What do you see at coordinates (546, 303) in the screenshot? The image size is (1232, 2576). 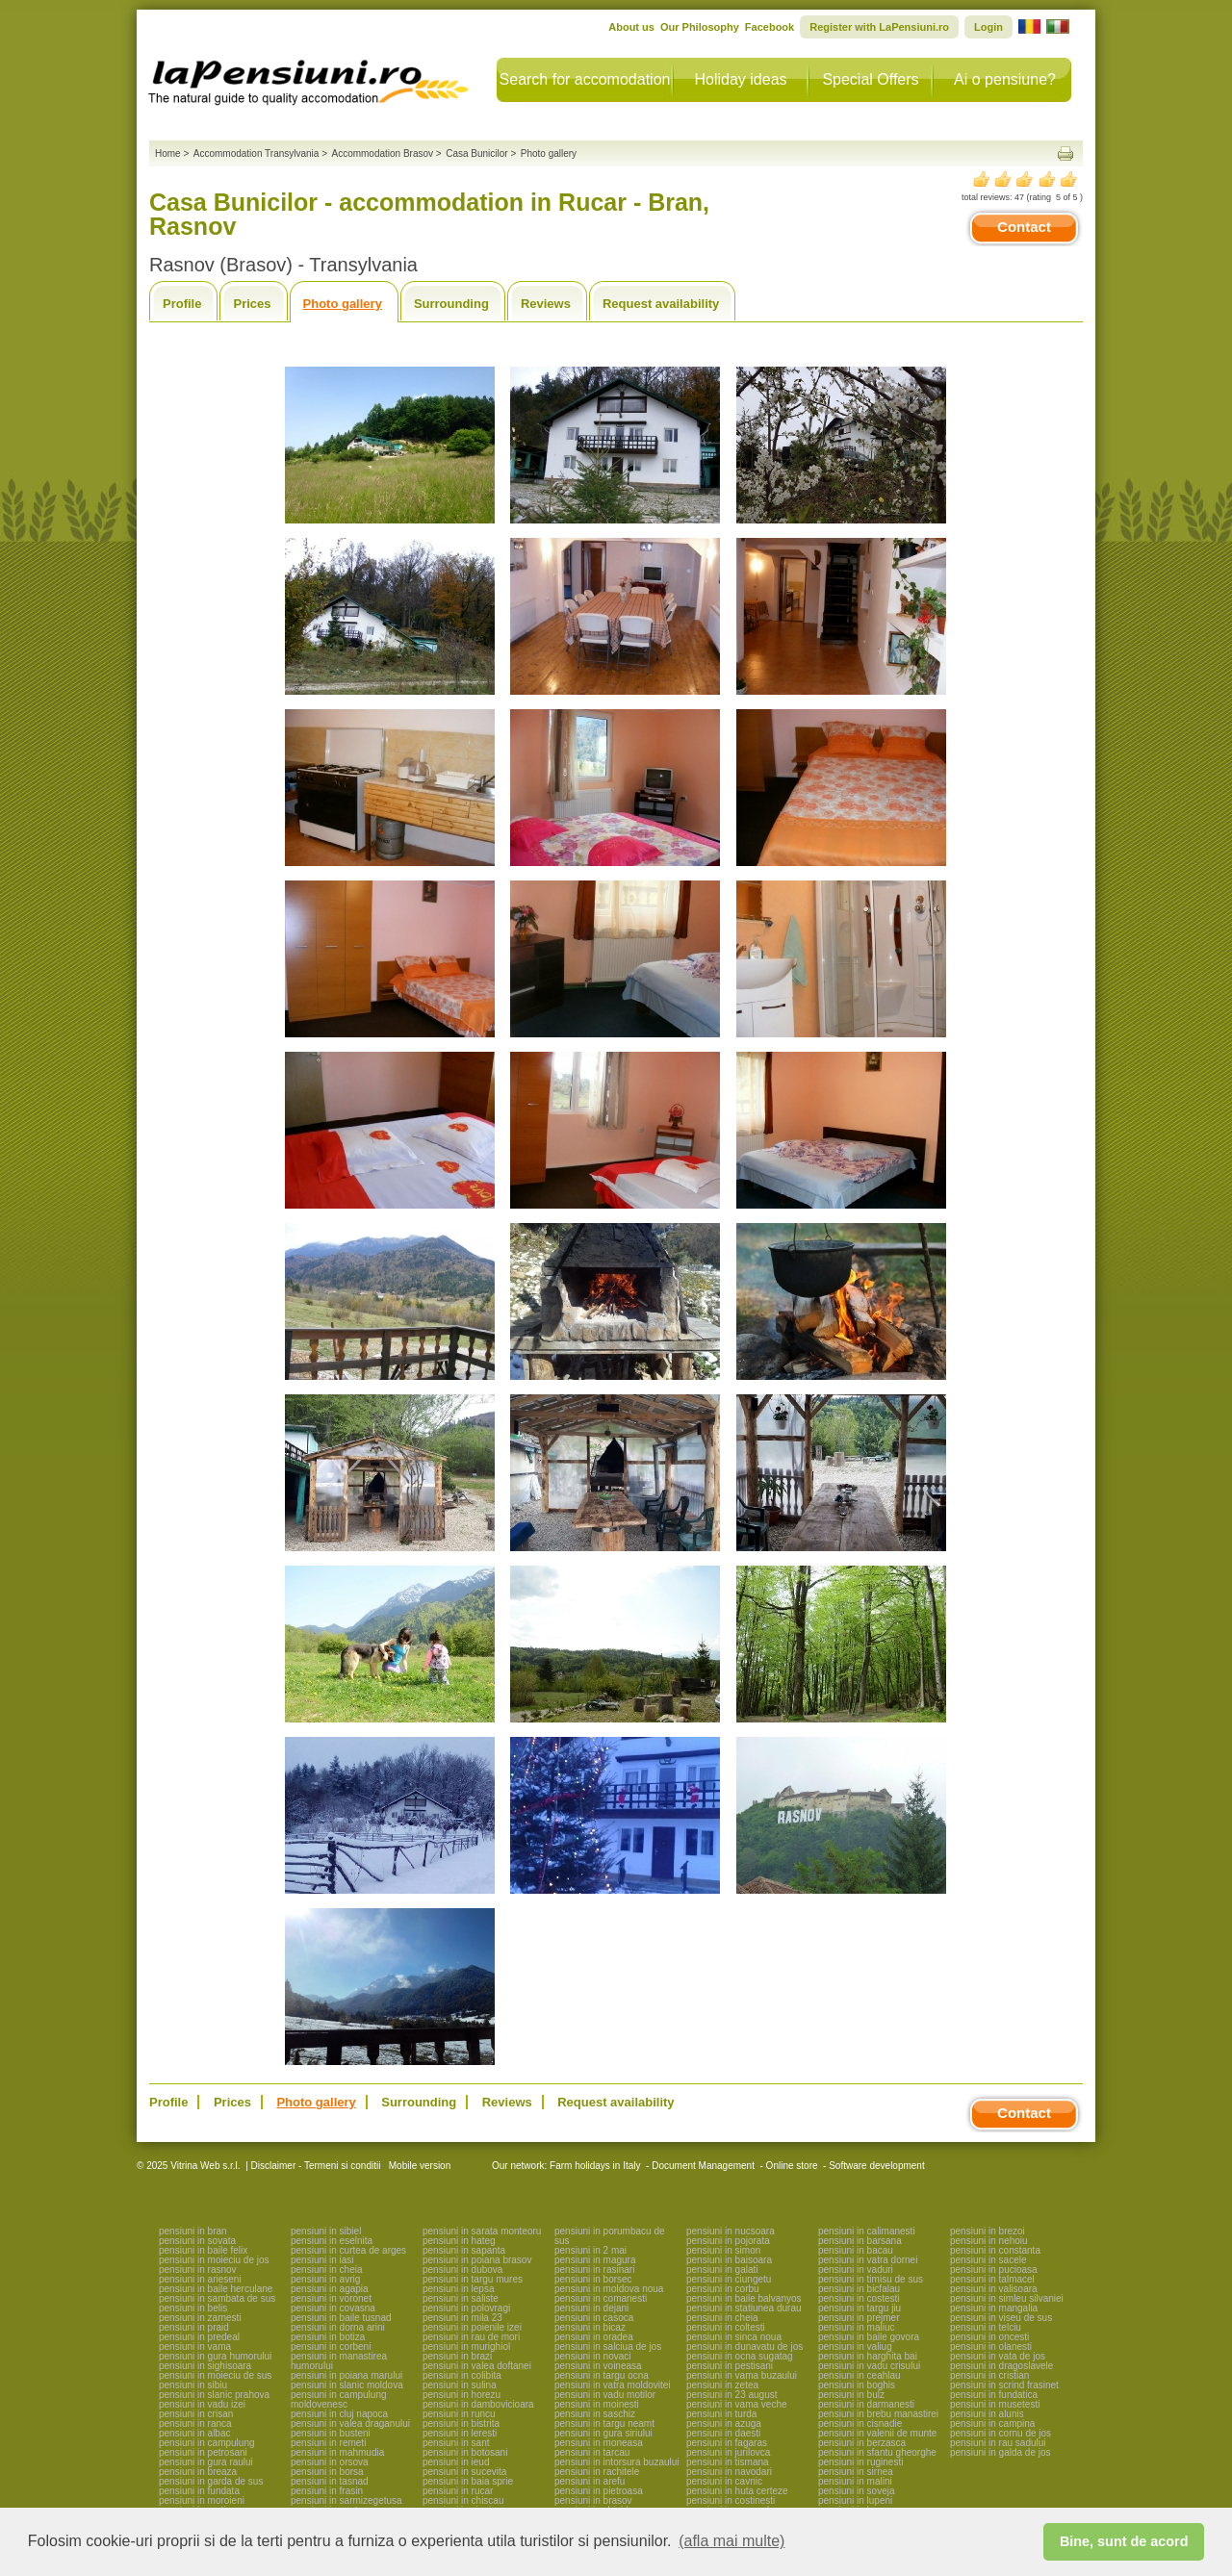 I see `Reviews` at bounding box center [546, 303].